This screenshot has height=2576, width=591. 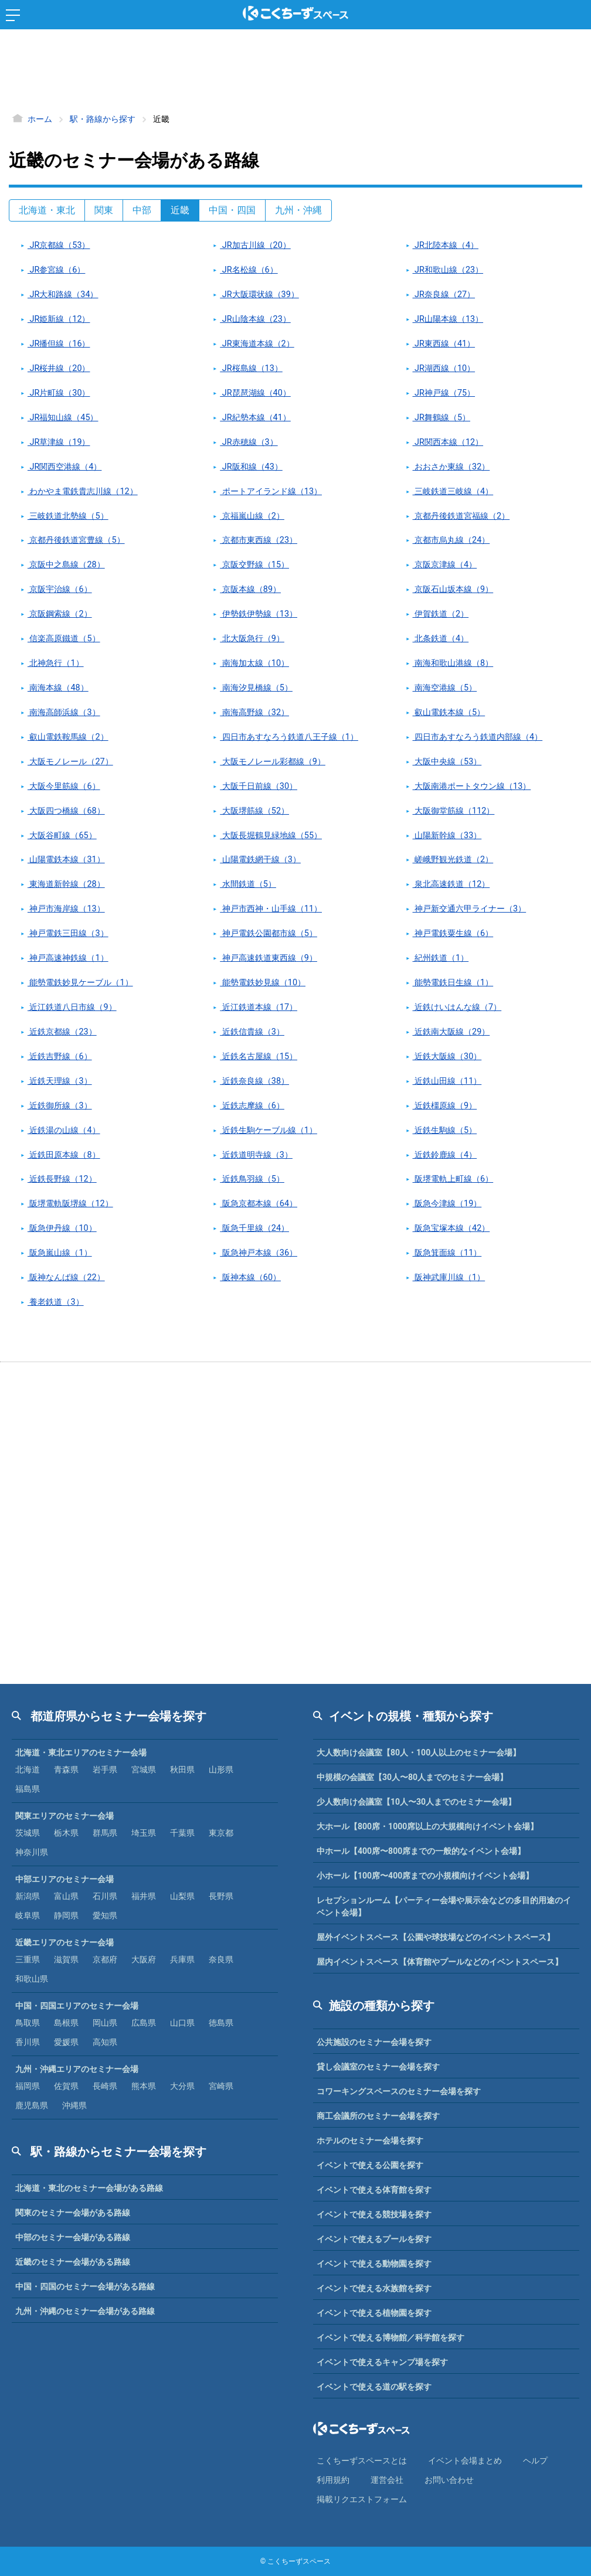 I want to click on 伊賀鉄道（2）, so click(x=441, y=614).